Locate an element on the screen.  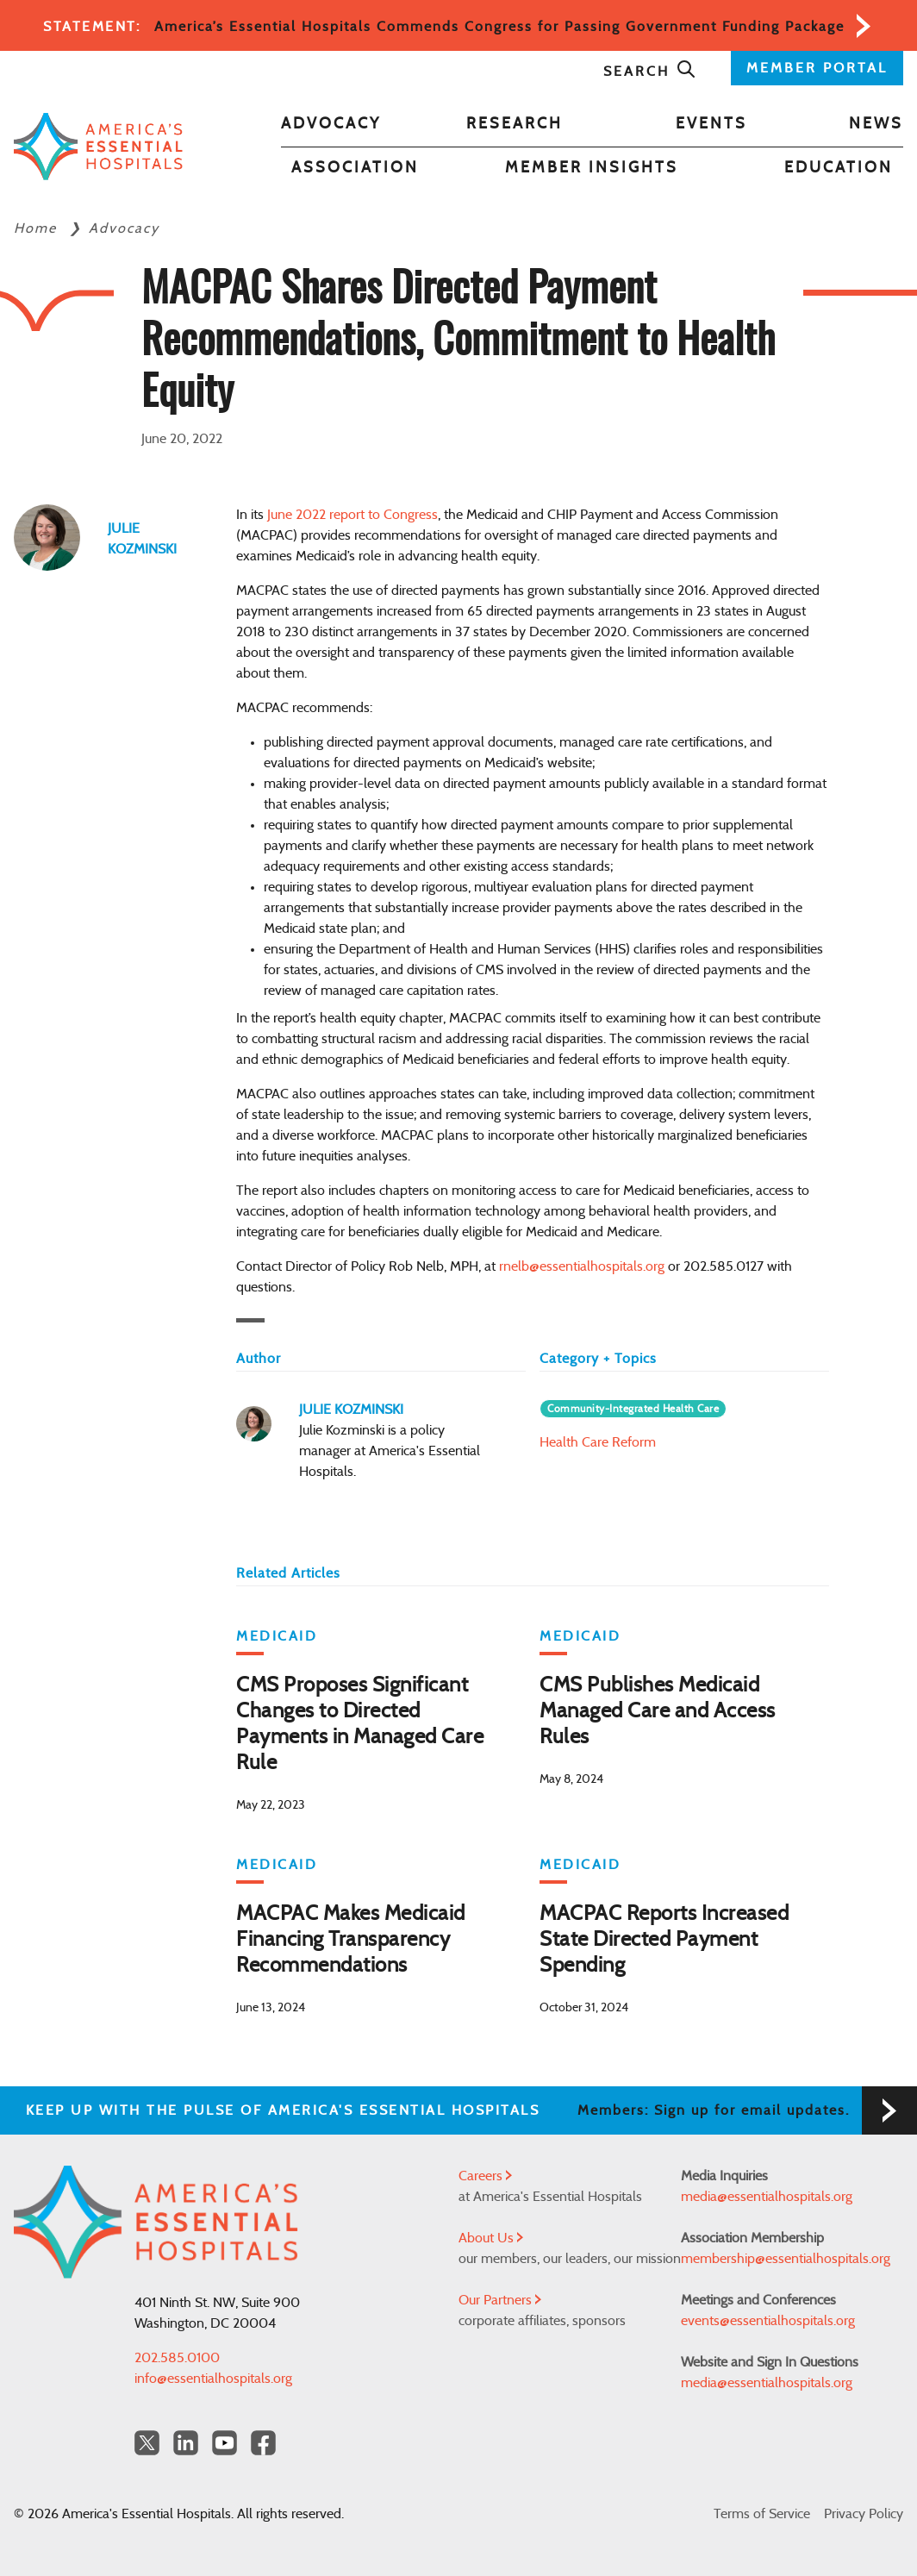
Medicaid is located at coordinates (276, 1636).